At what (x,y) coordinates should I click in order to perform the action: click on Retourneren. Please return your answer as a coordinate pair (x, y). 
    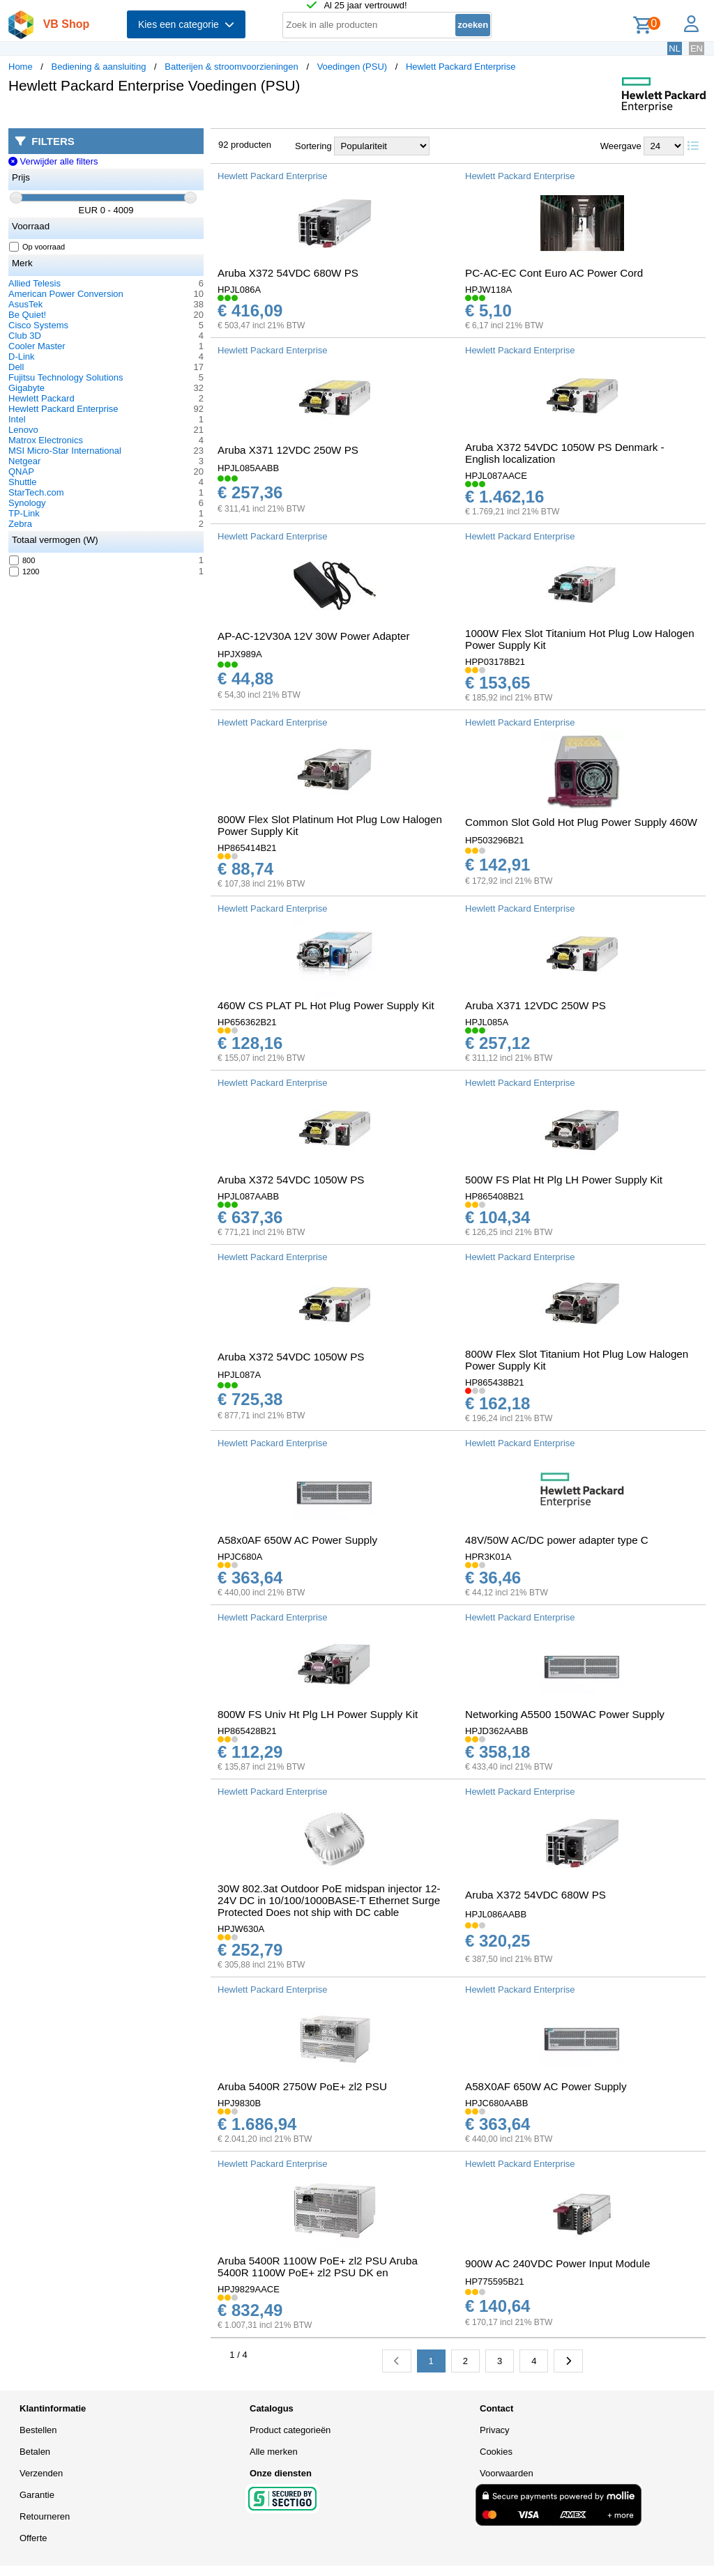
    Looking at the image, I should click on (45, 2516).